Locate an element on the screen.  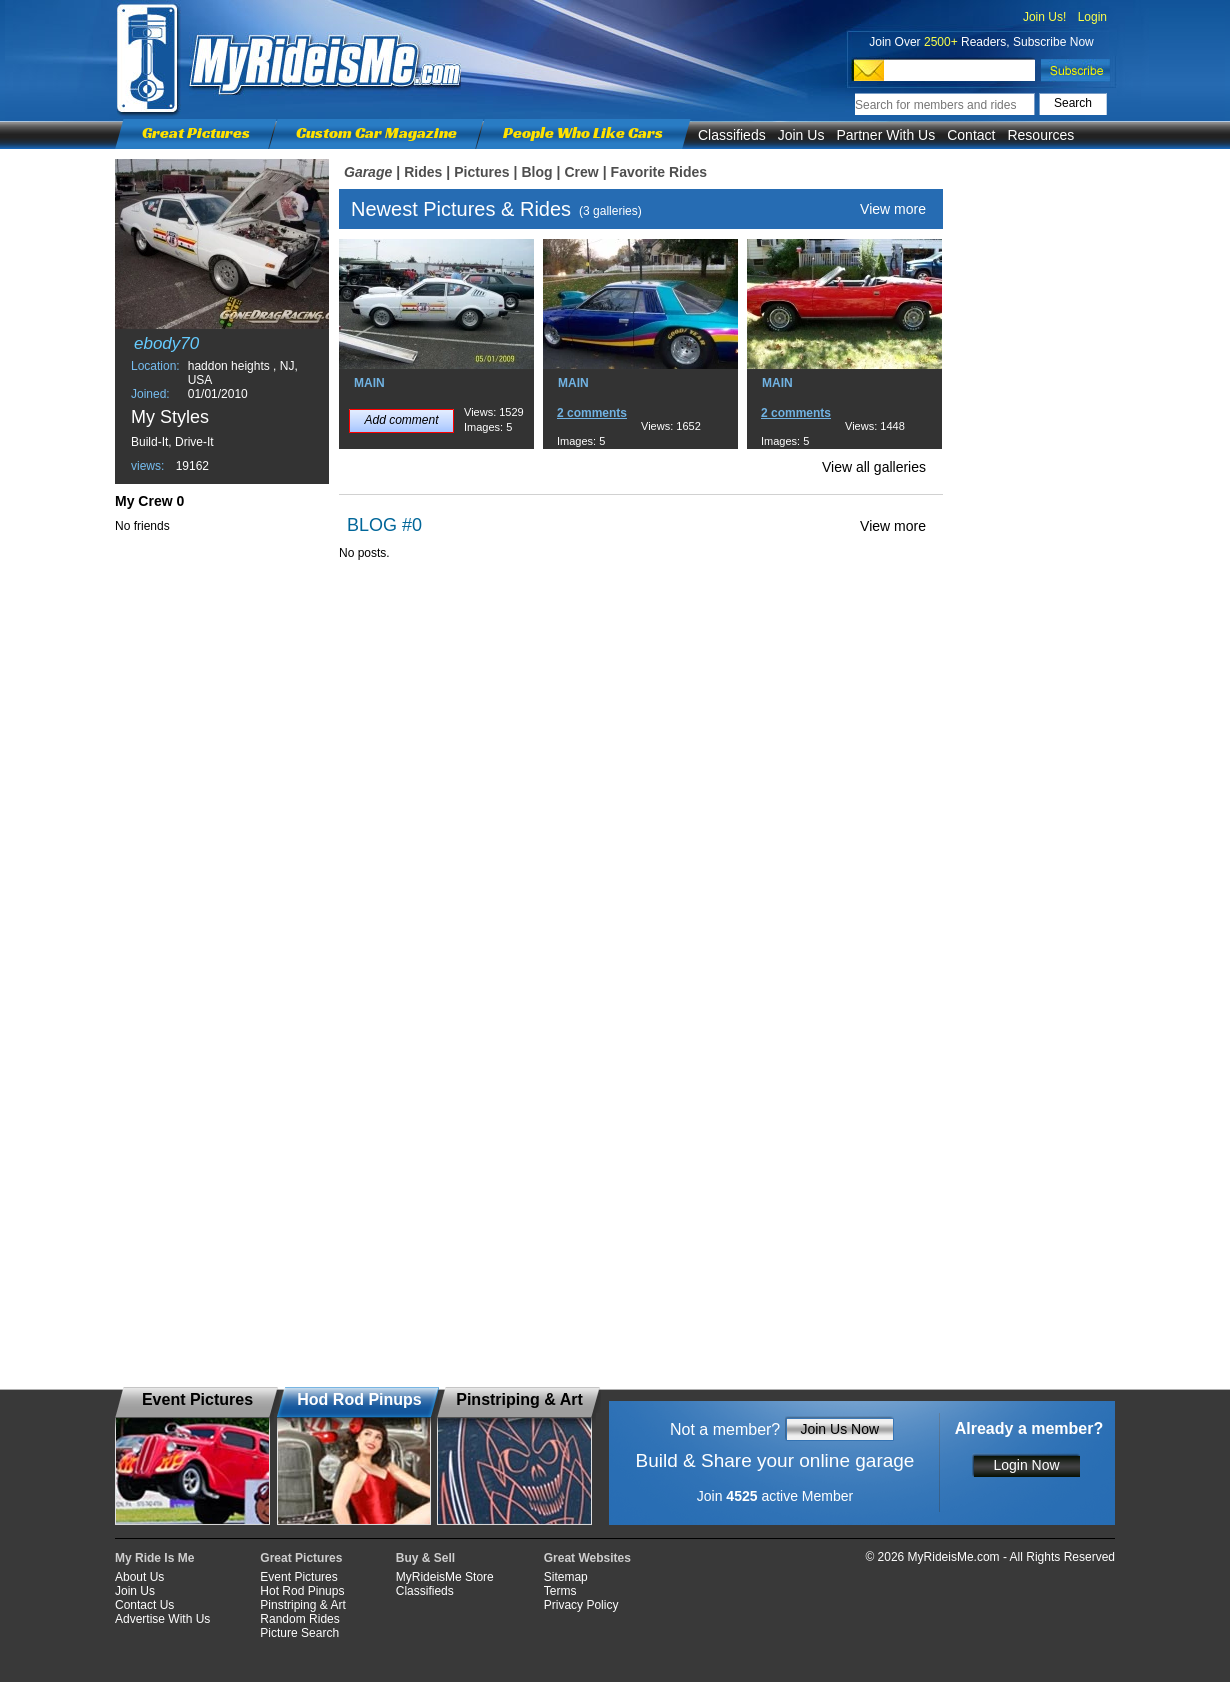
View all galleries is located at coordinates (874, 467).